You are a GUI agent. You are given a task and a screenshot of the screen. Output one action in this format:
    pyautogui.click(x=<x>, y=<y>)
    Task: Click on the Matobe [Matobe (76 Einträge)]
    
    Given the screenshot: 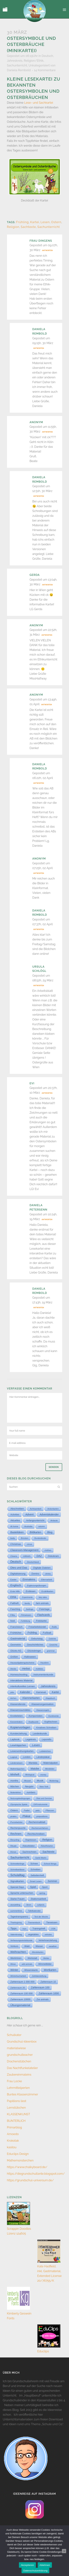 What is the action you would take?
    pyautogui.click(x=35, y=1768)
    